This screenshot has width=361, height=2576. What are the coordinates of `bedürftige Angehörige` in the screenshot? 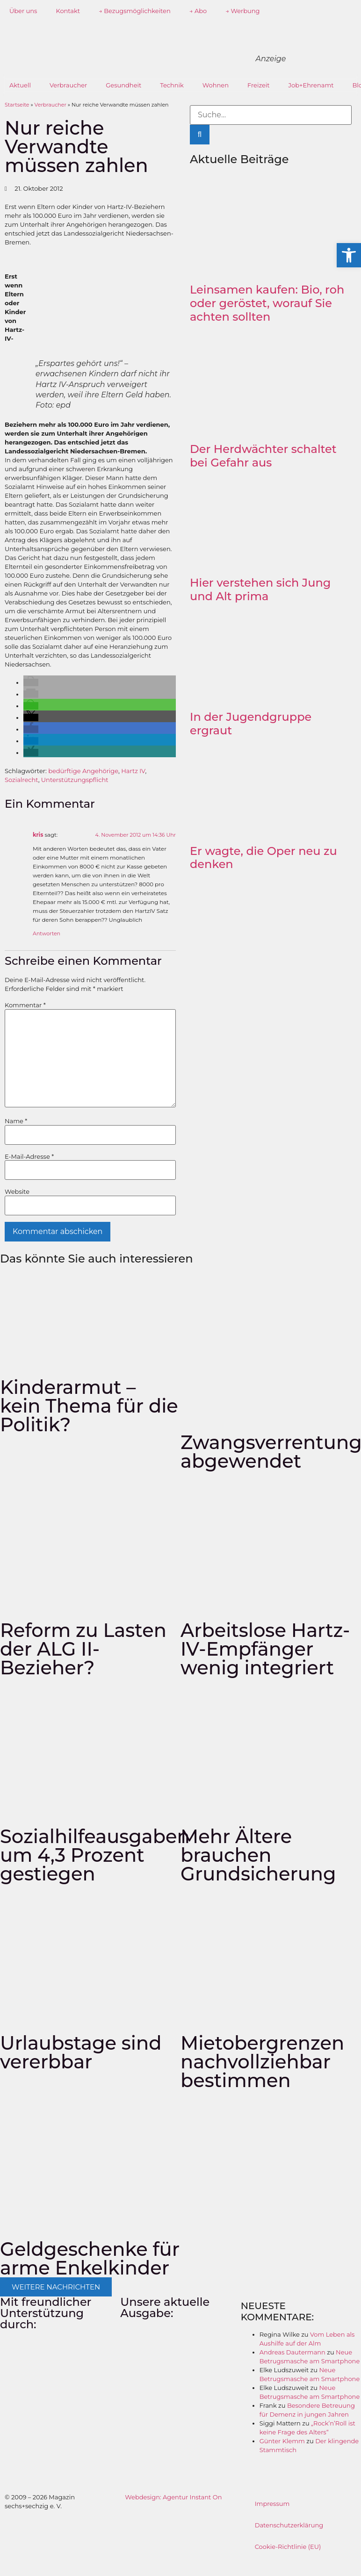 It's located at (83, 771).